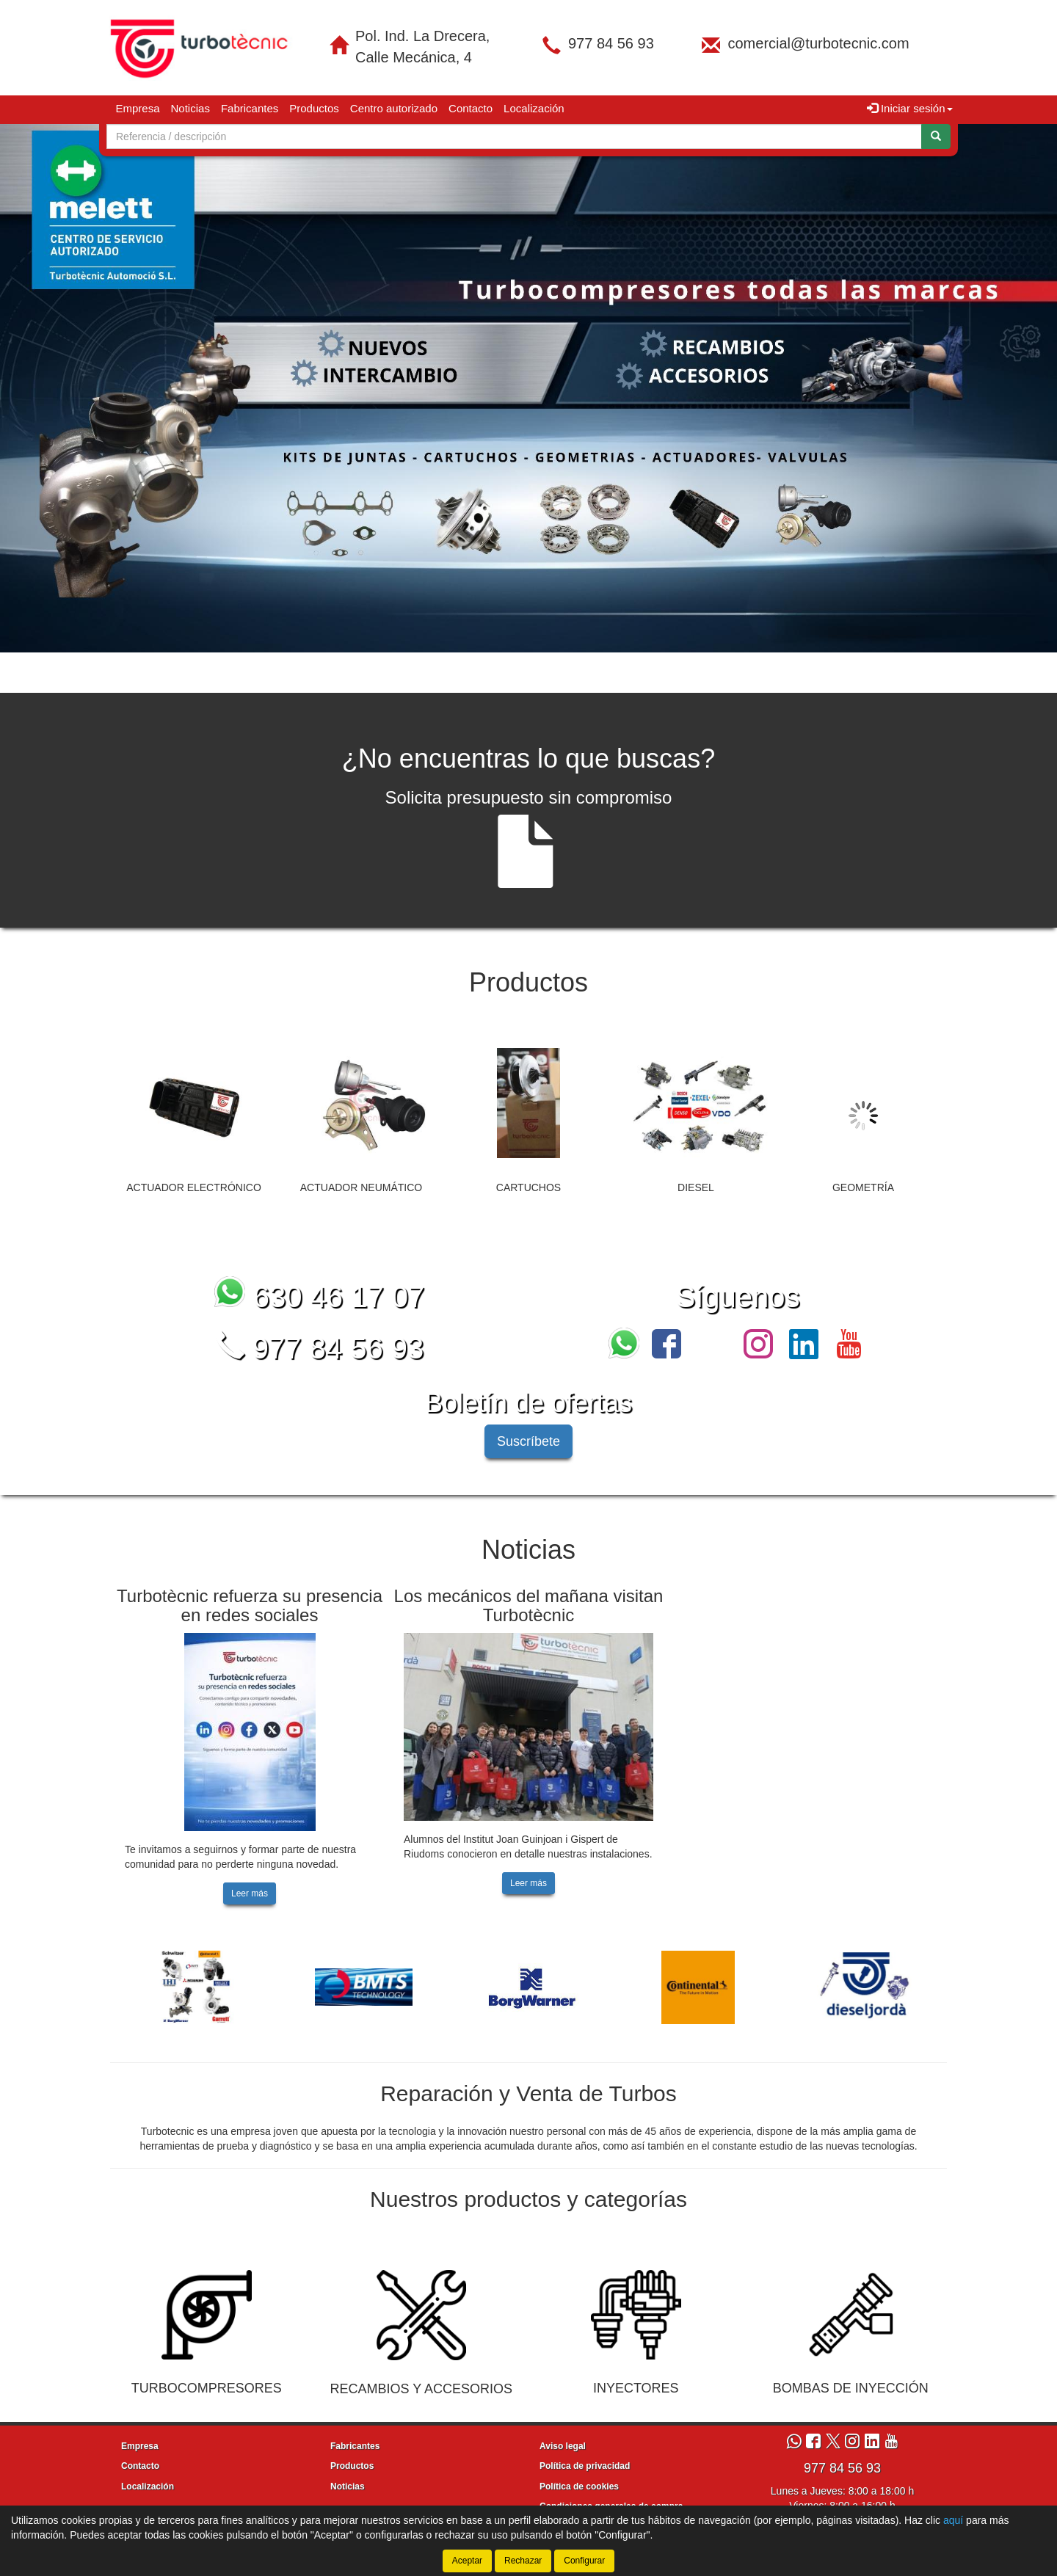 Image resolution: width=1057 pixels, height=2576 pixels. I want to click on Turbotècnic refuerza su presencia en redes sociales, so click(249, 1605).